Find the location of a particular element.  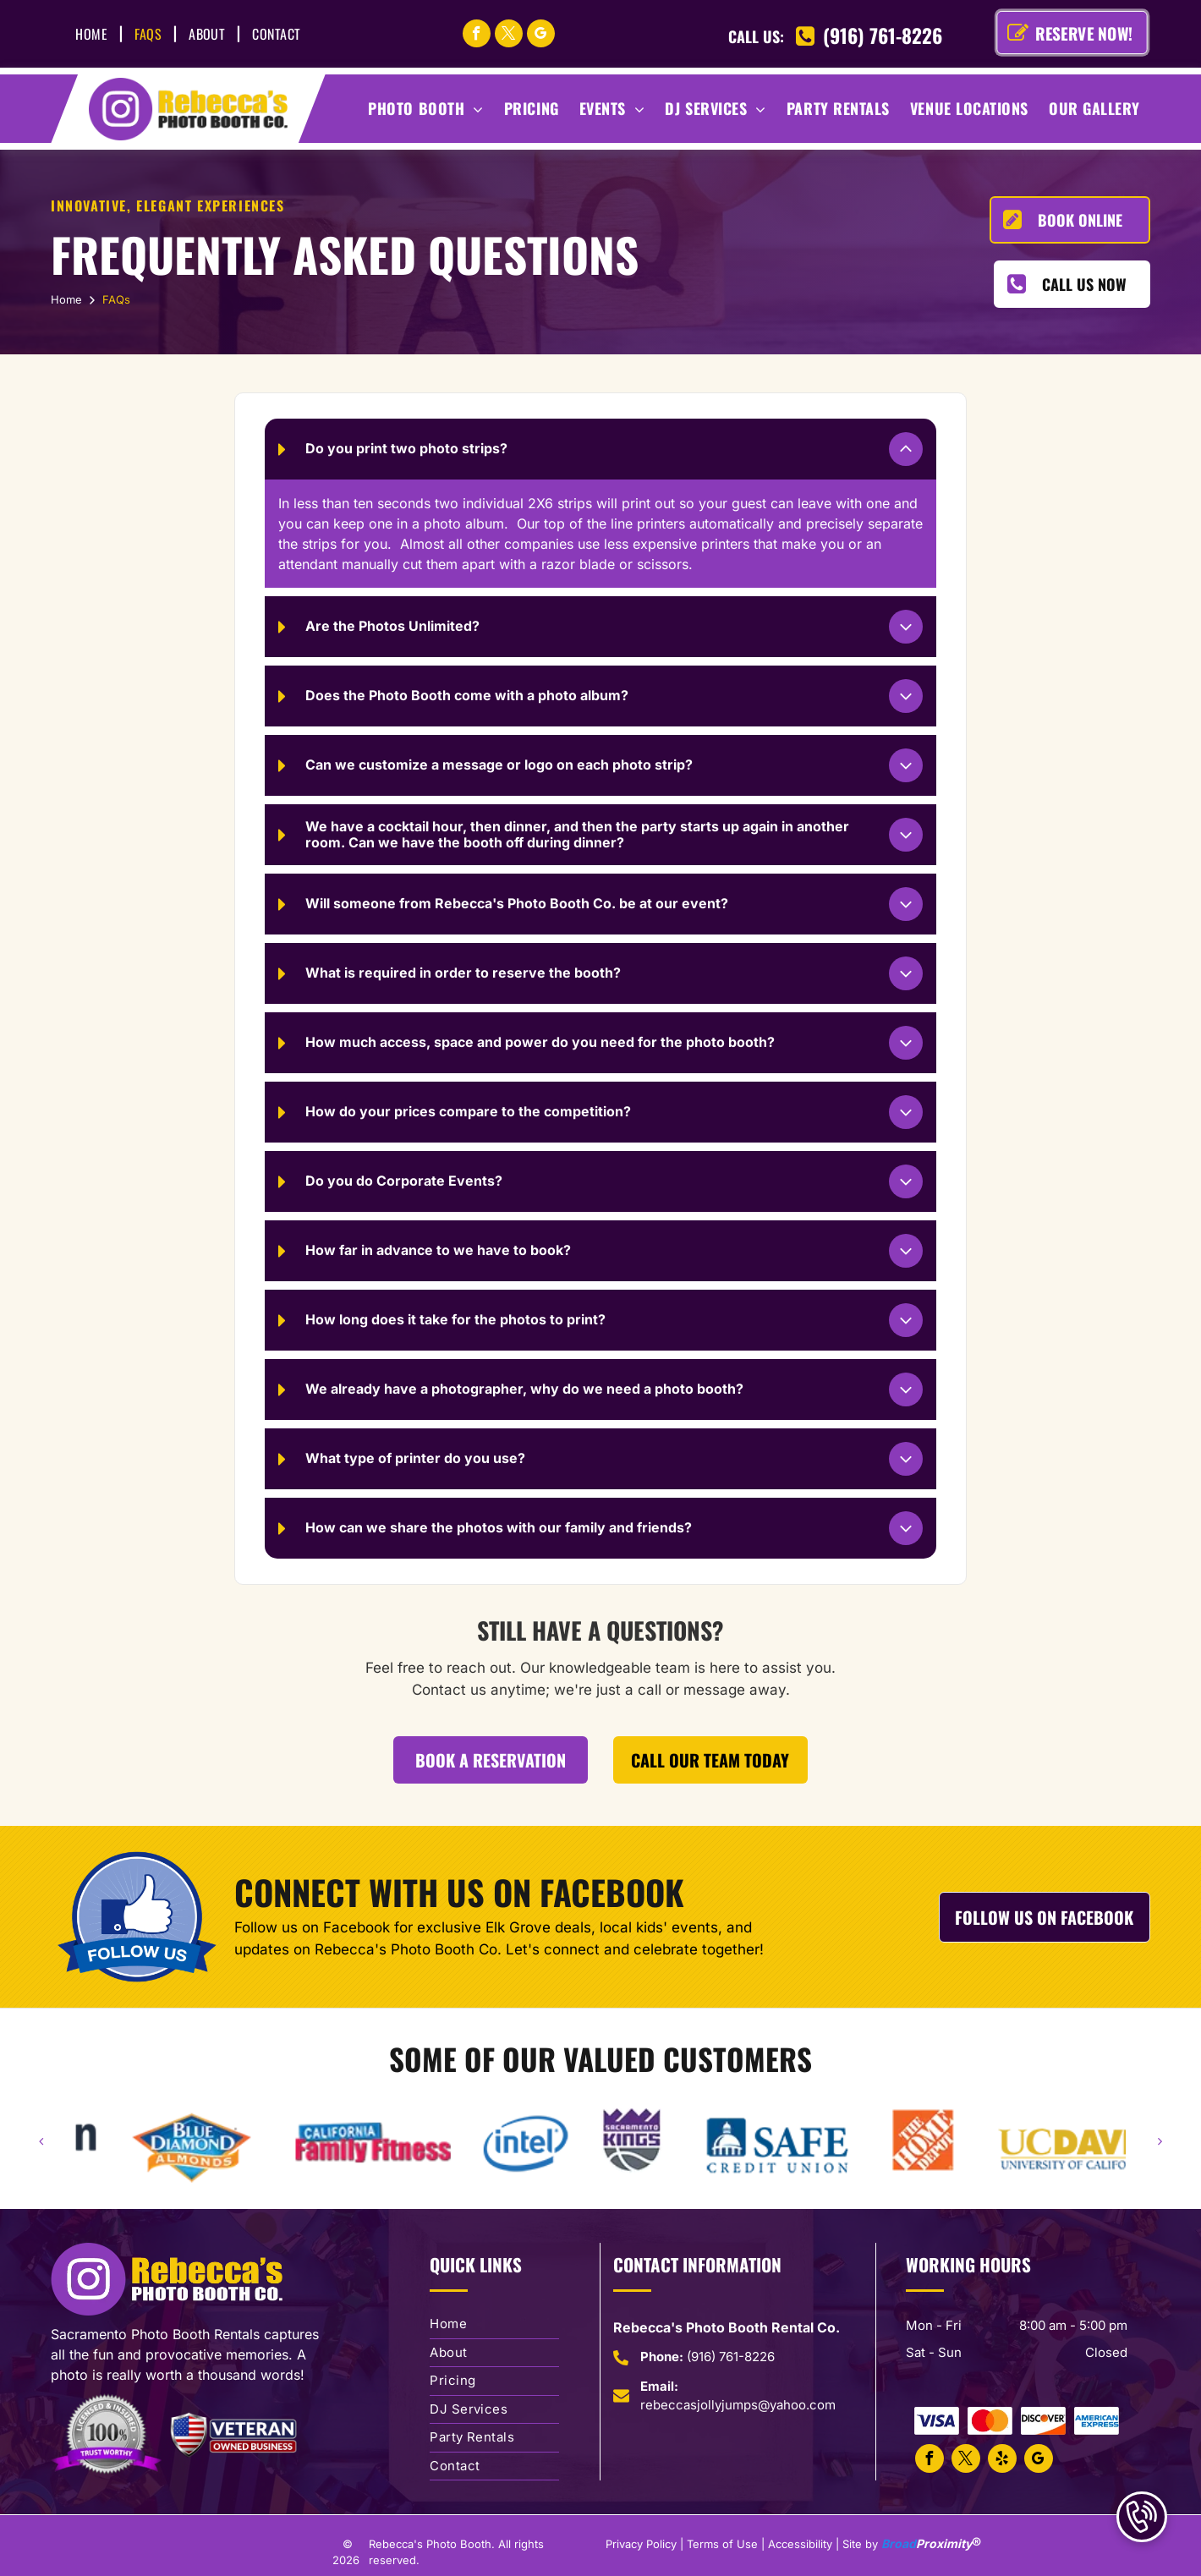

[menuitem] is located at coordinates (93, 34).